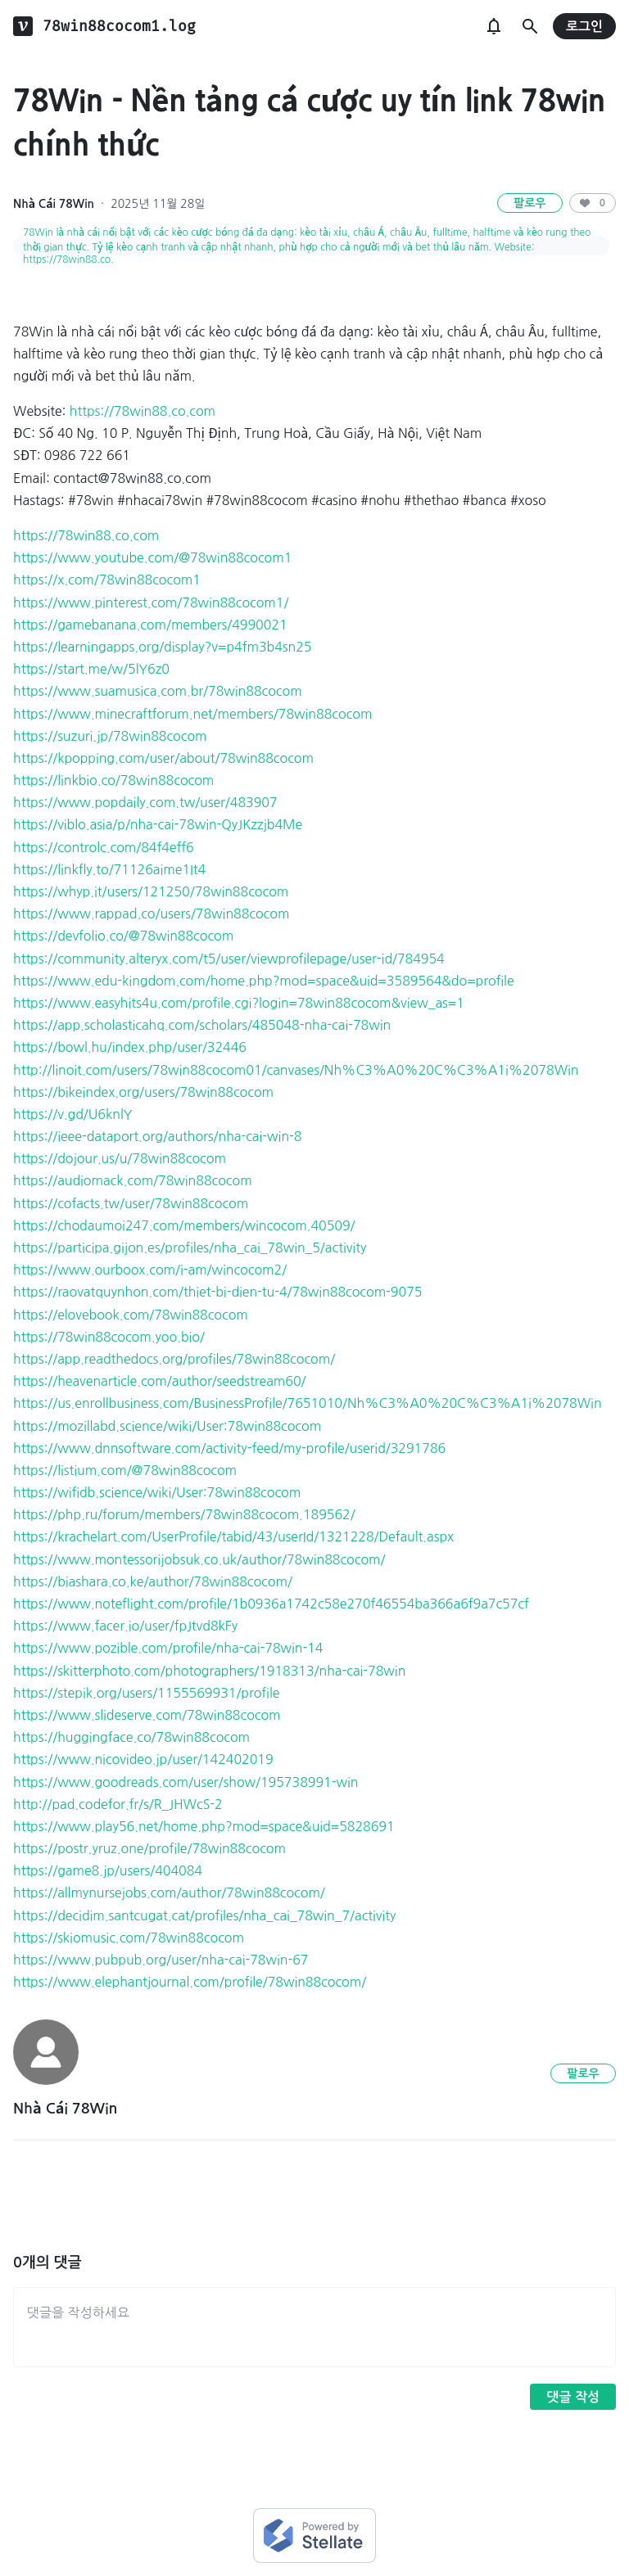  Describe the element at coordinates (189, 1981) in the screenshot. I see `https://www.elephantjournal.com/profile/78win88cocom/` at that location.